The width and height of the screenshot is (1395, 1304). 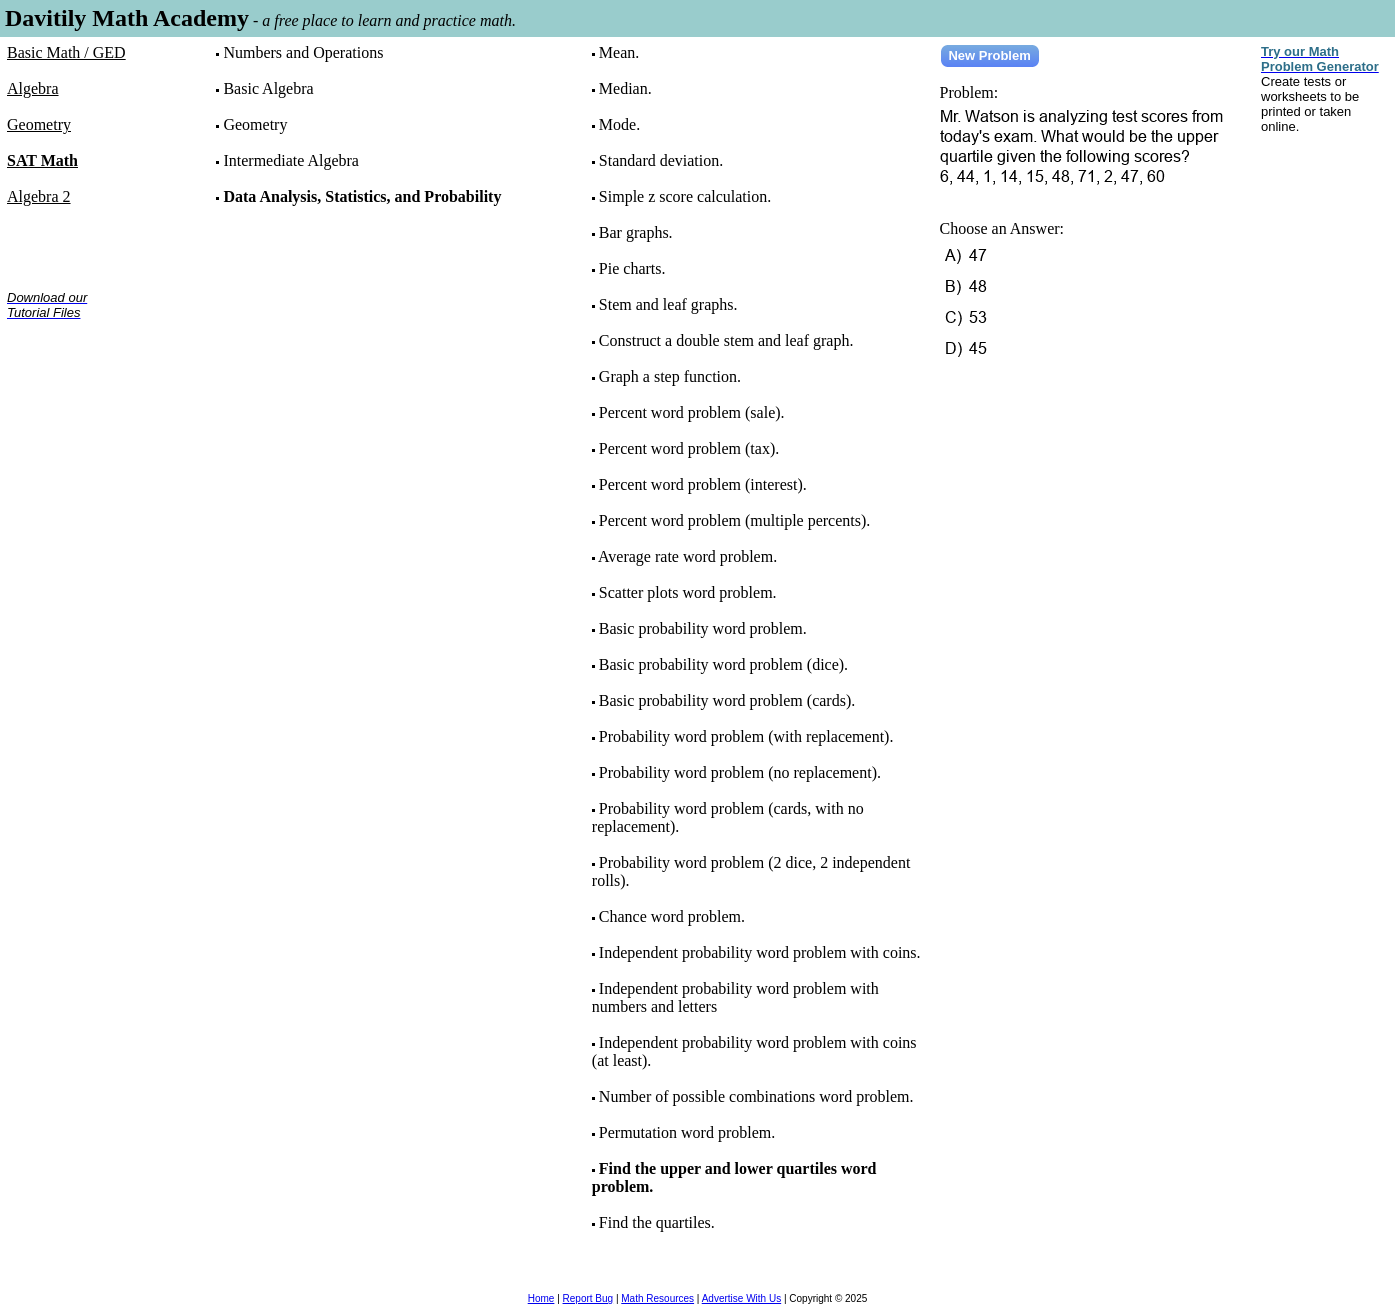 I want to click on Find the quartiles., so click(x=657, y=1222).